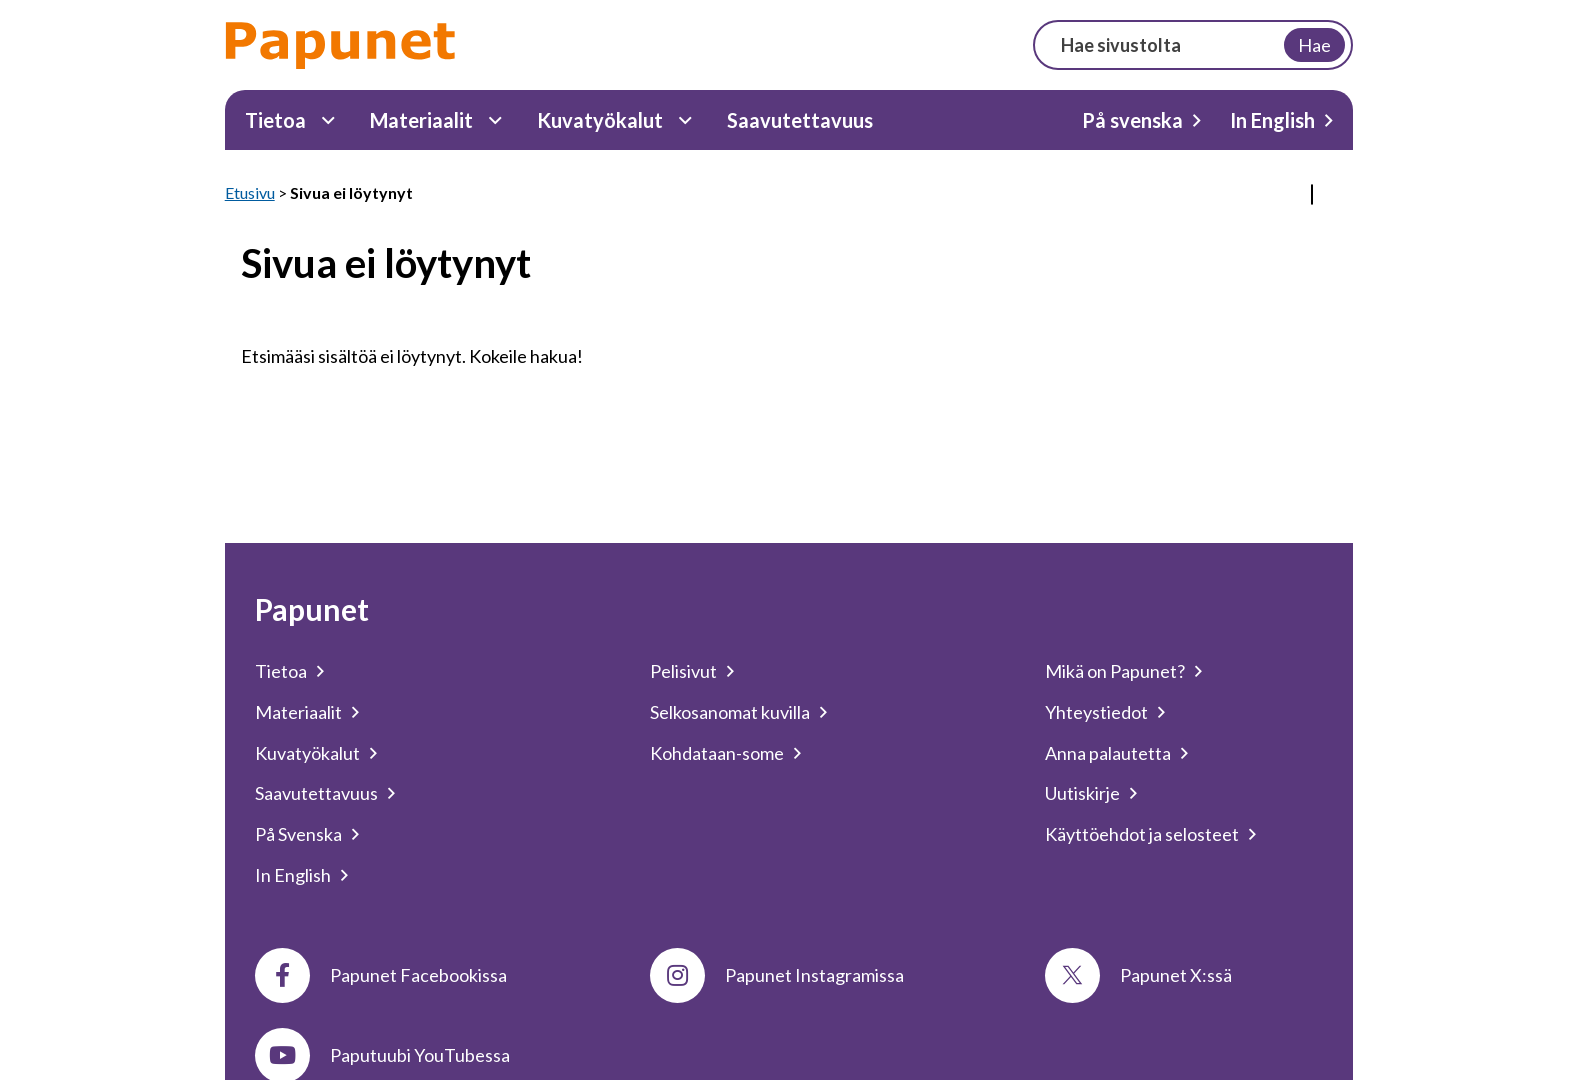  Describe the element at coordinates (1115, 671) in the screenshot. I see `Mikä on Papunet?` at that location.